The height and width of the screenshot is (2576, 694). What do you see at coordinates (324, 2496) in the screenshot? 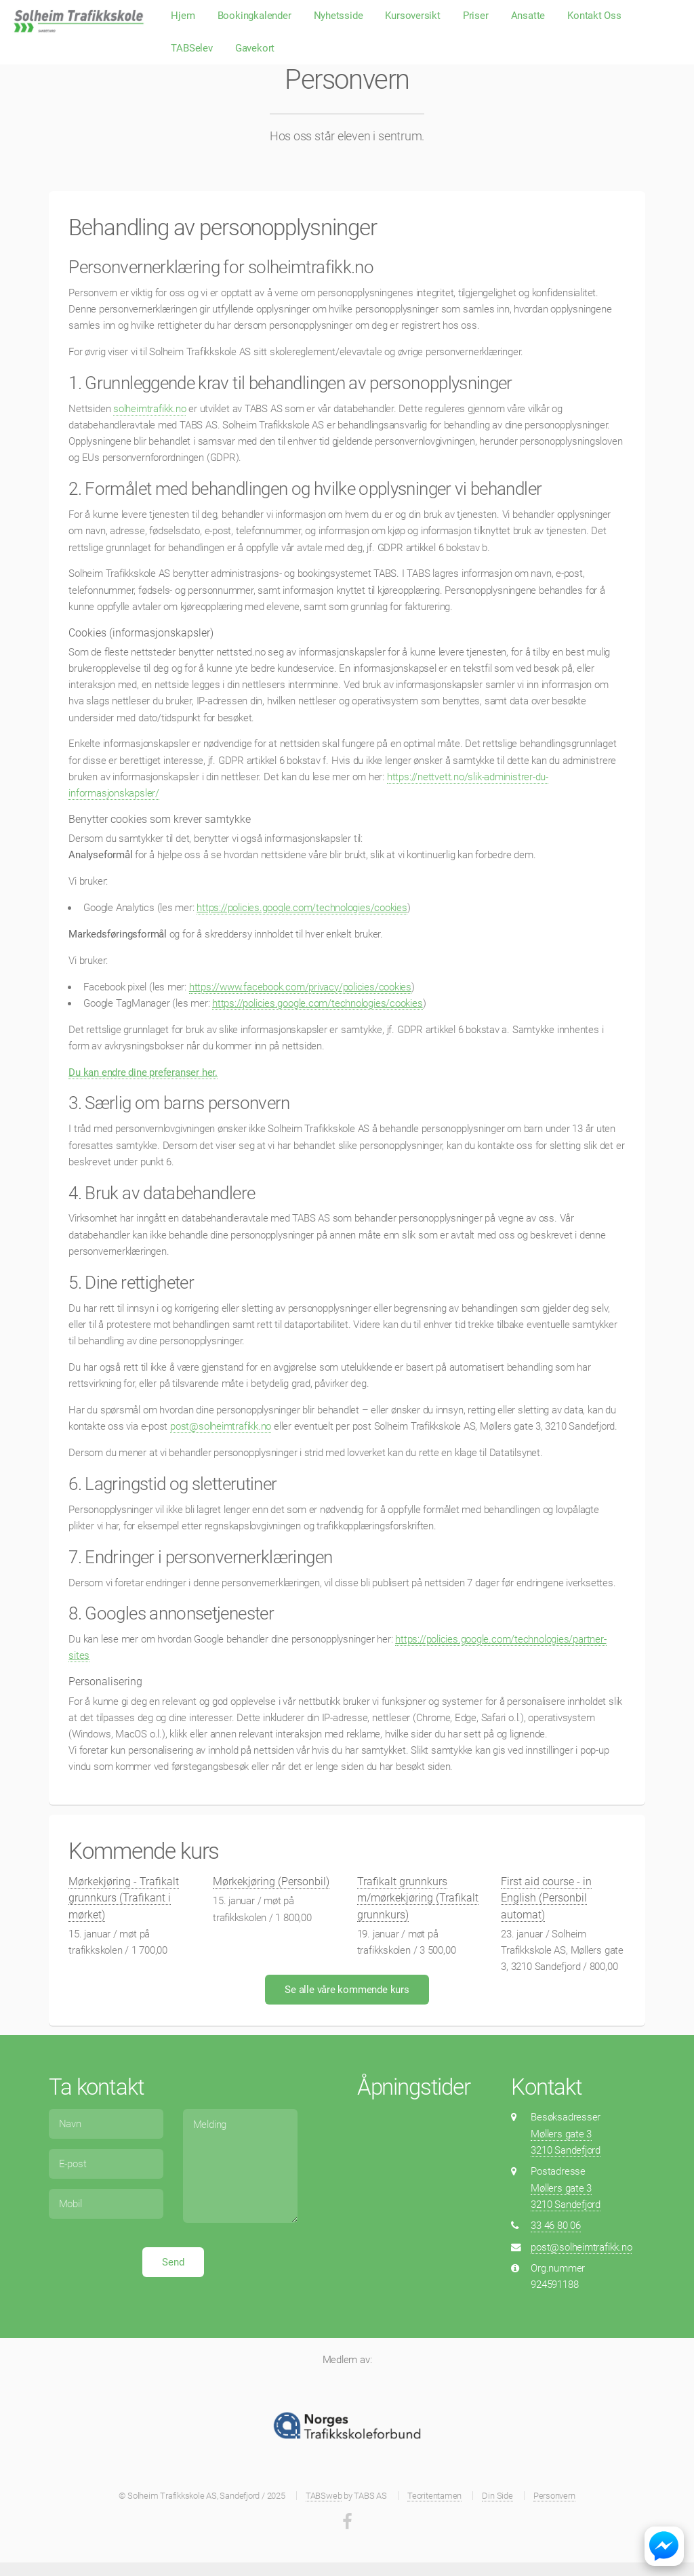
I see `TABSweb` at bounding box center [324, 2496].